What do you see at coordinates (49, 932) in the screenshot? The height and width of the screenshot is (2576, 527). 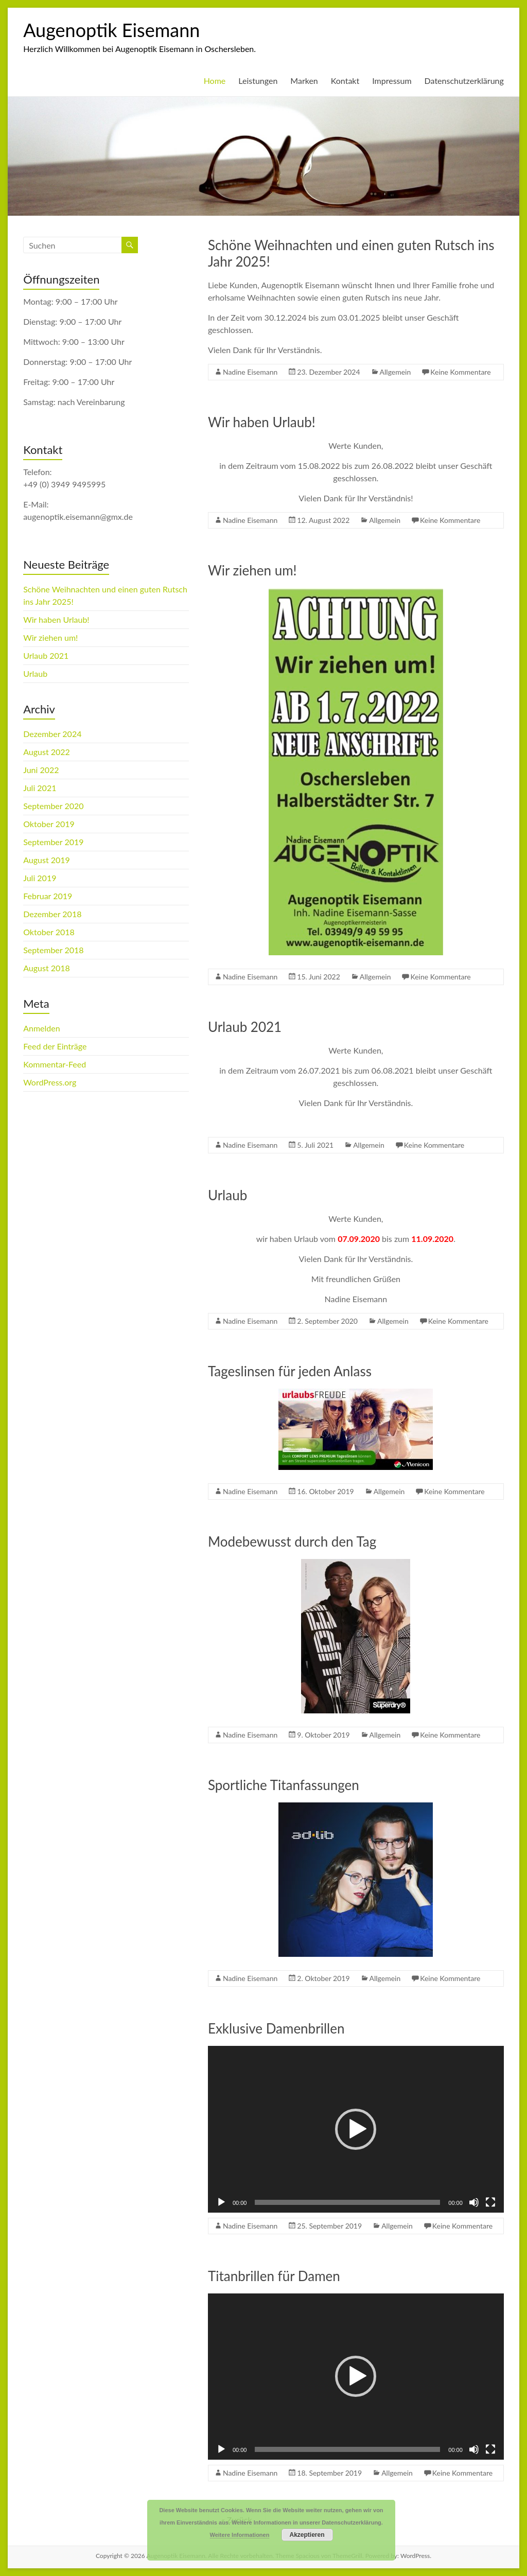 I see `Oktober 2018` at bounding box center [49, 932].